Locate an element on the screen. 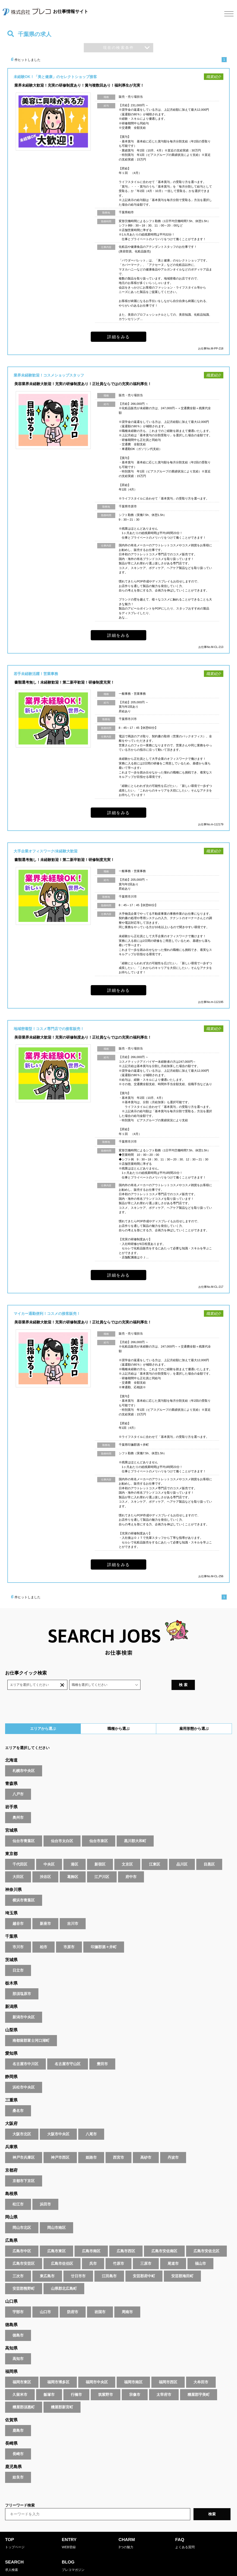 Image resolution: width=237 pixels, height=2576 pixels. 姫路市 is located at coordinates (91, 2145).